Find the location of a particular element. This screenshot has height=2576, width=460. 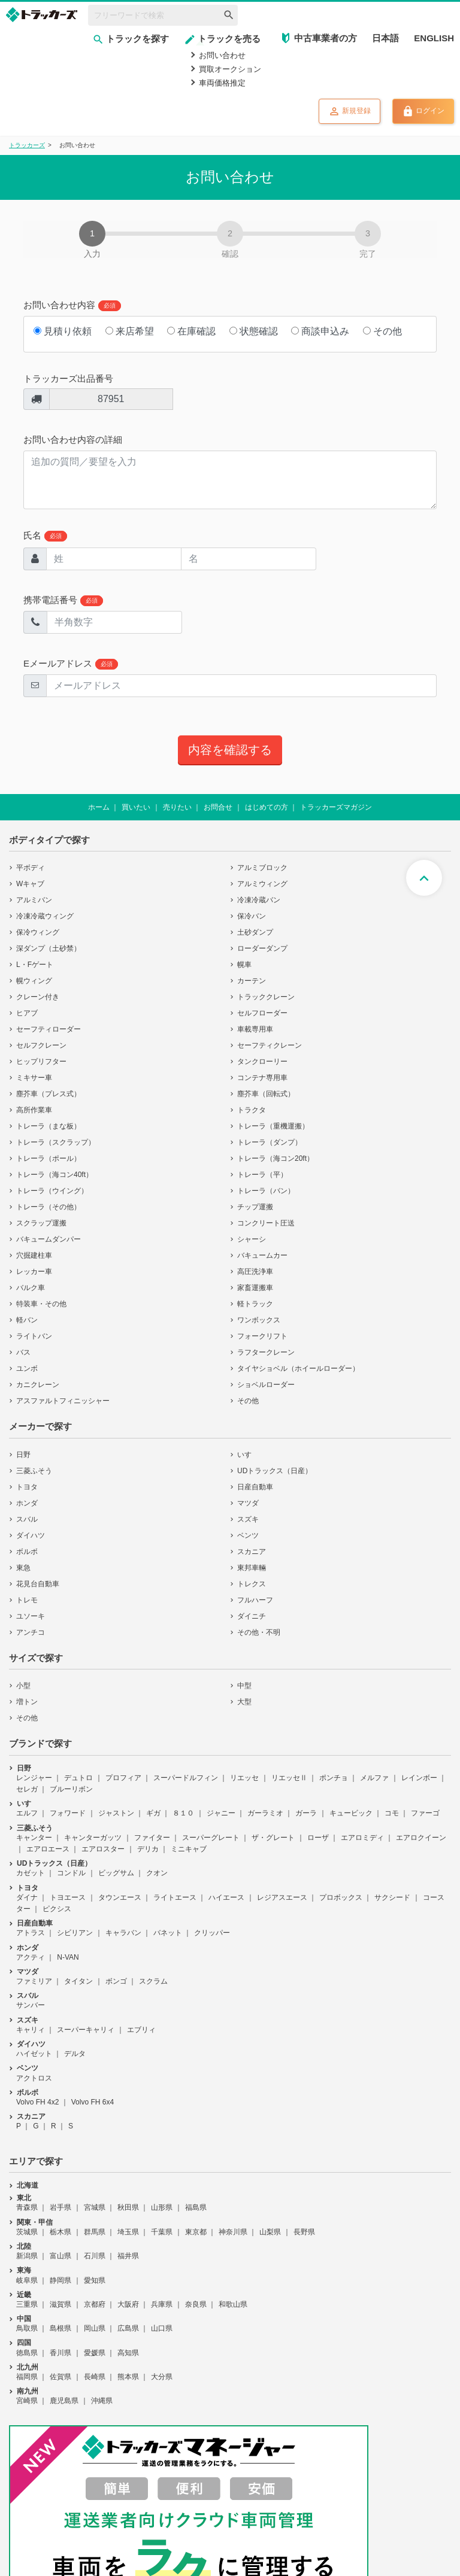

タイヤショベル（ホイールローダー） is located at coordinates (298, 1368).